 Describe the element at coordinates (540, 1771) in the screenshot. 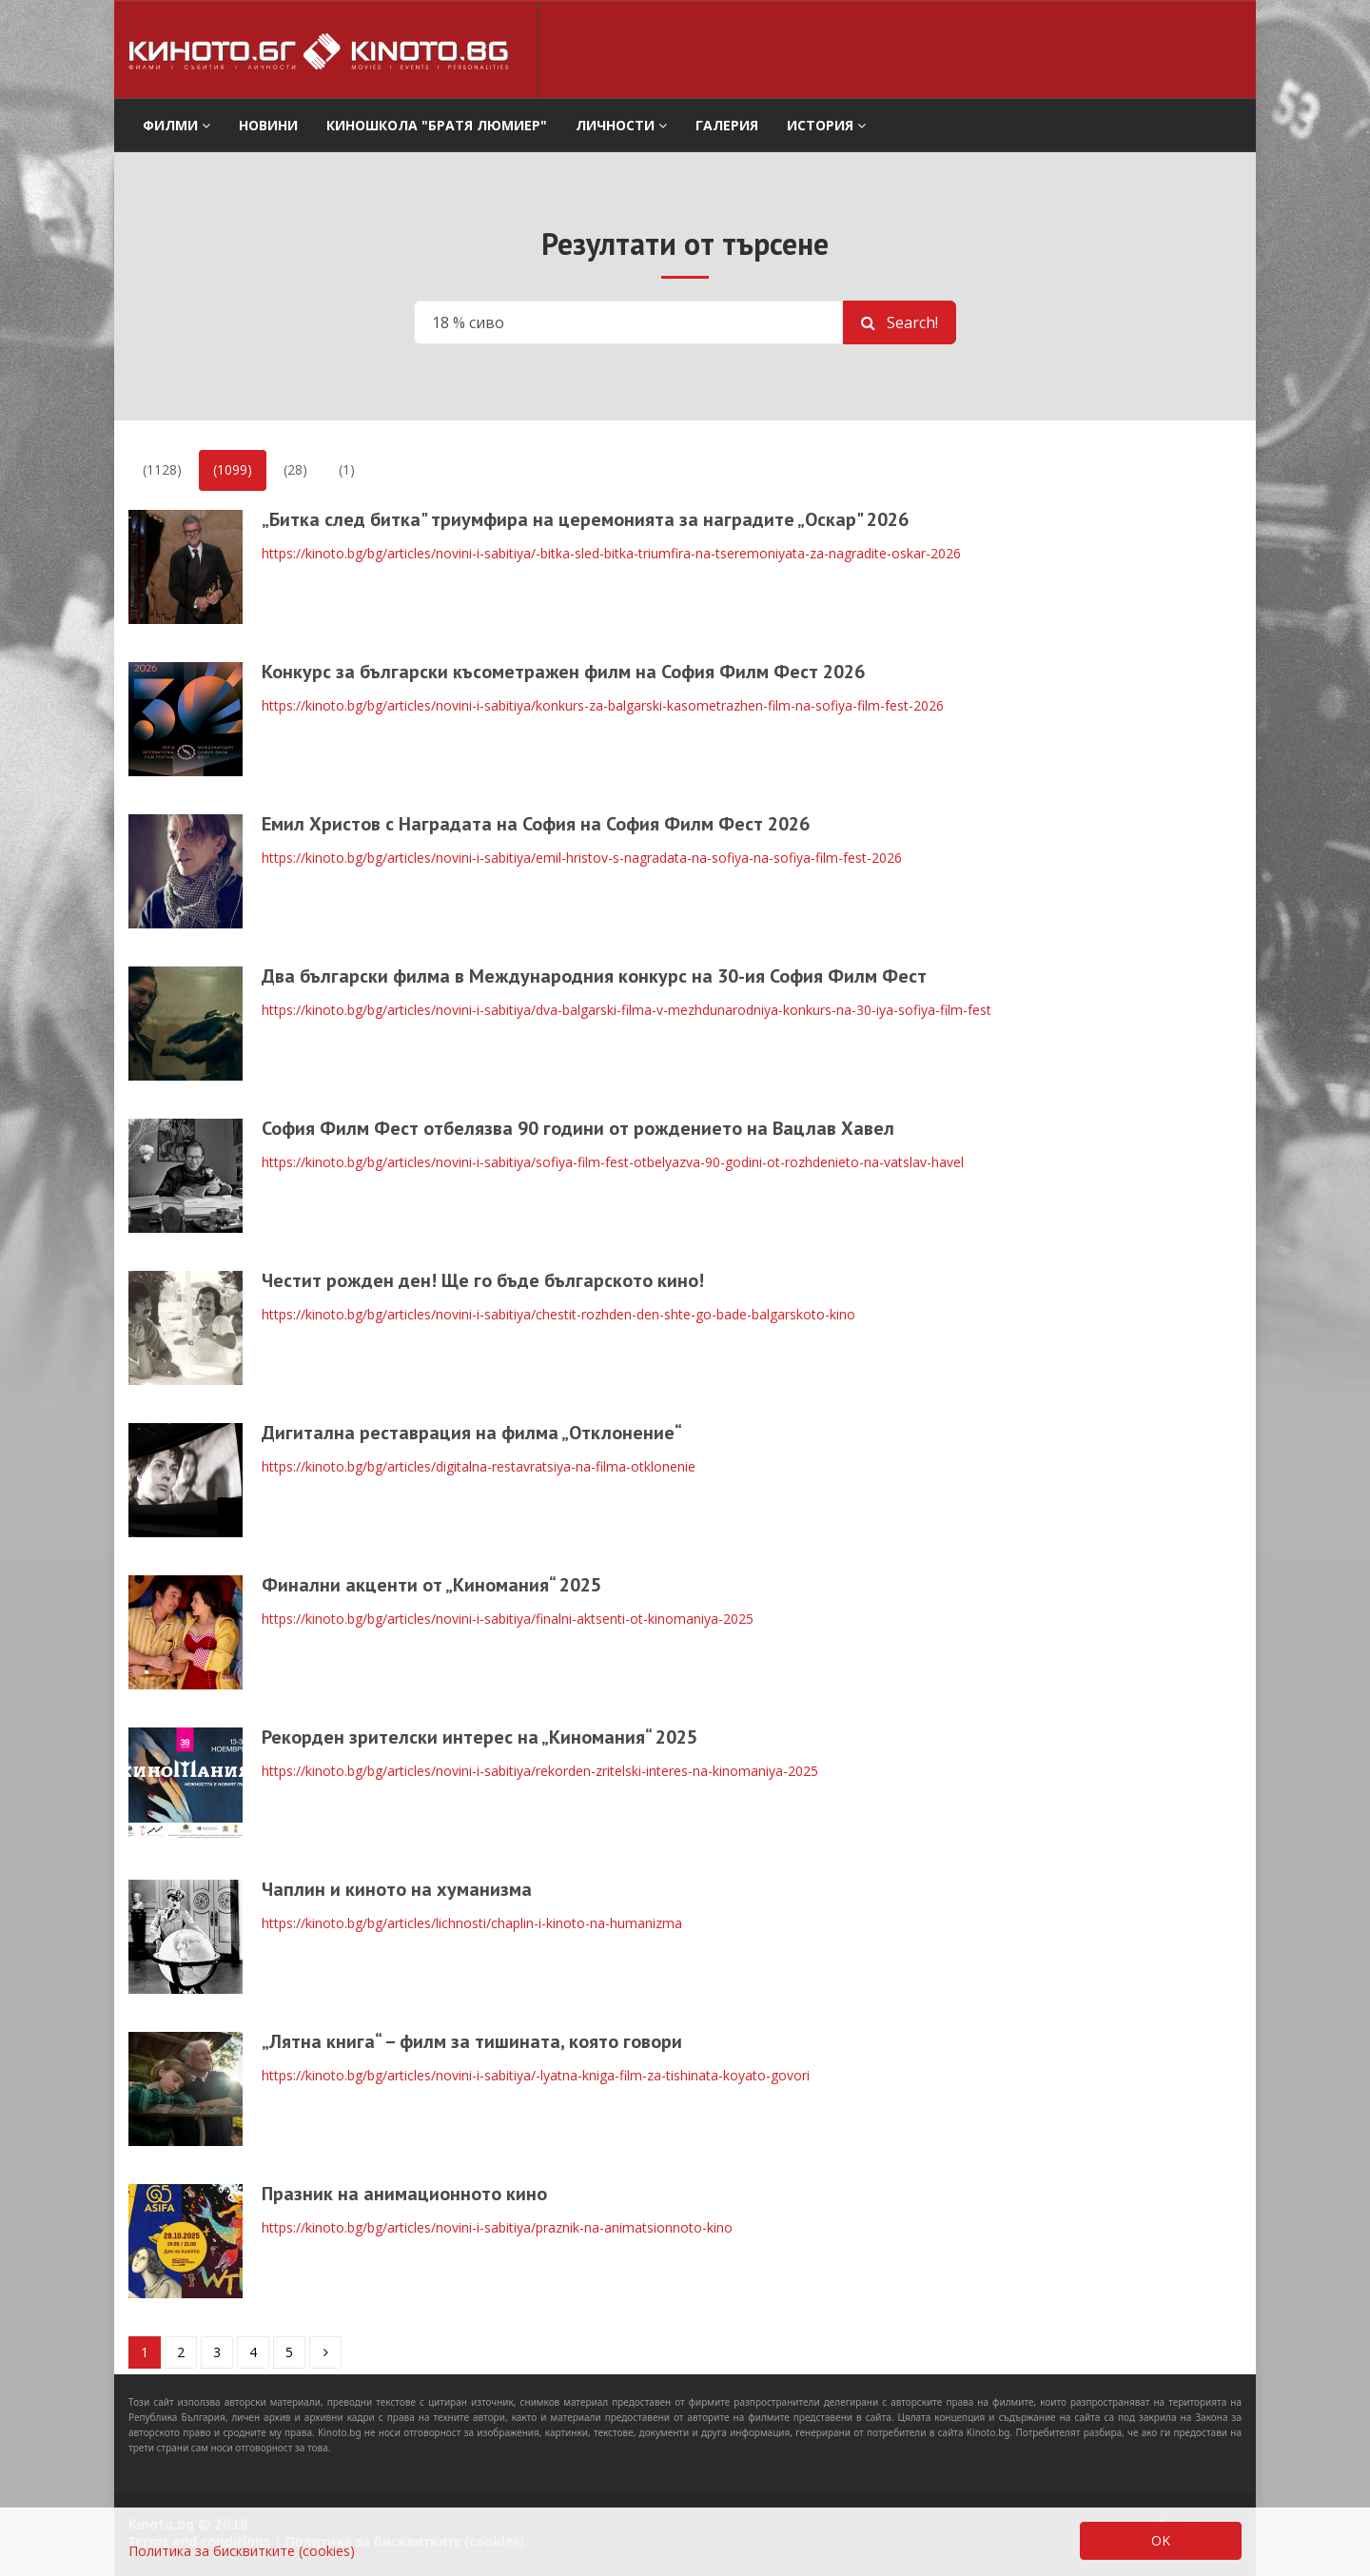

I see `https://kinoto.bg/bg/articles/novini-i-sabitiya/rekorden-zritelski-interes-na-kinomaniya-2025` at that location.